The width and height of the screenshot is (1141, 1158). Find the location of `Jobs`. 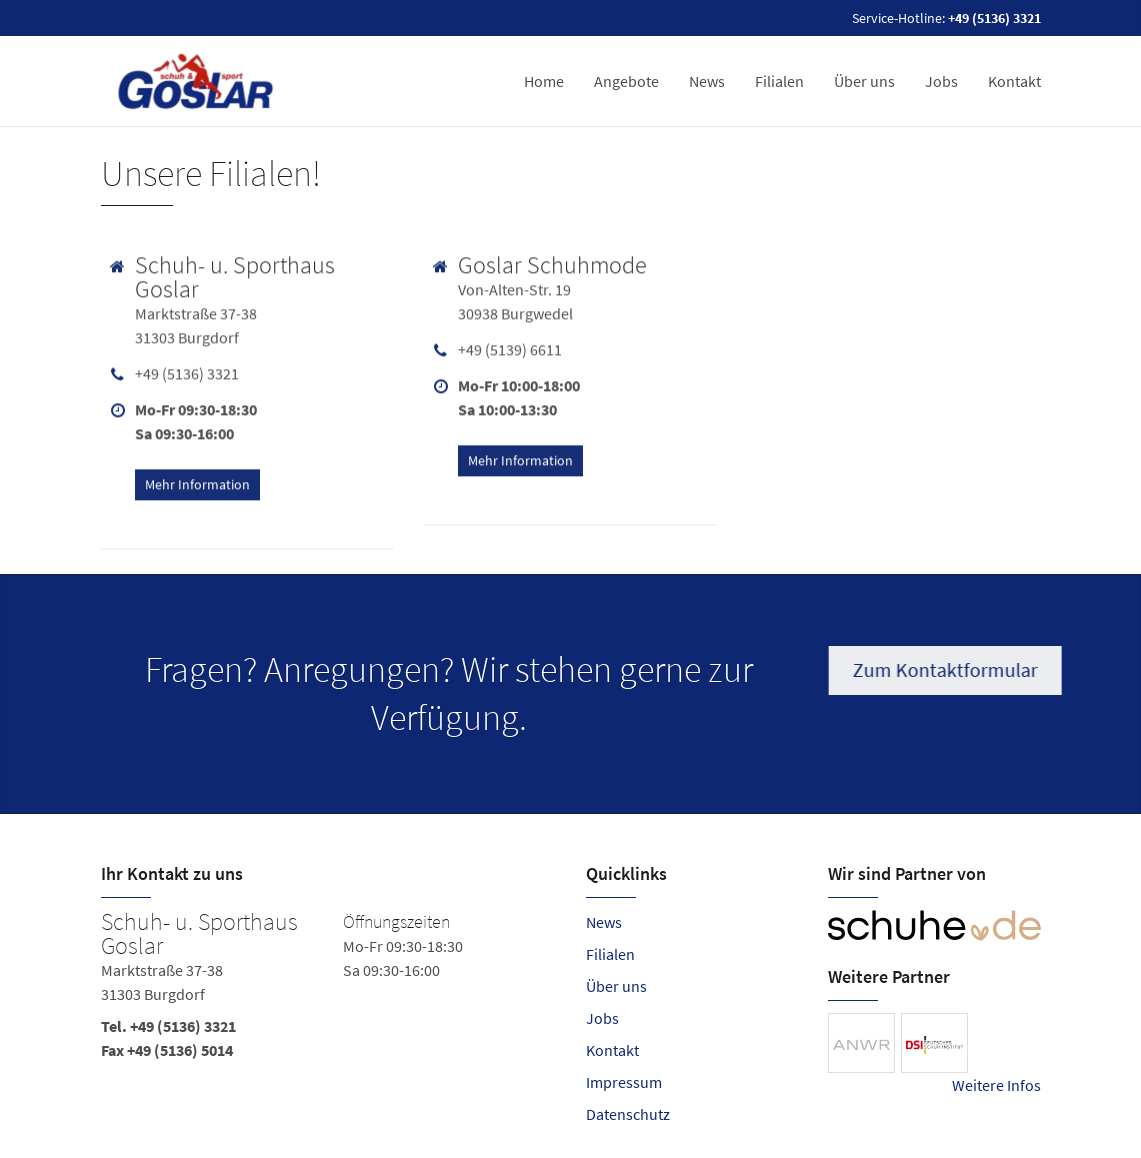

Jobs is located at coordinates (941, 81).